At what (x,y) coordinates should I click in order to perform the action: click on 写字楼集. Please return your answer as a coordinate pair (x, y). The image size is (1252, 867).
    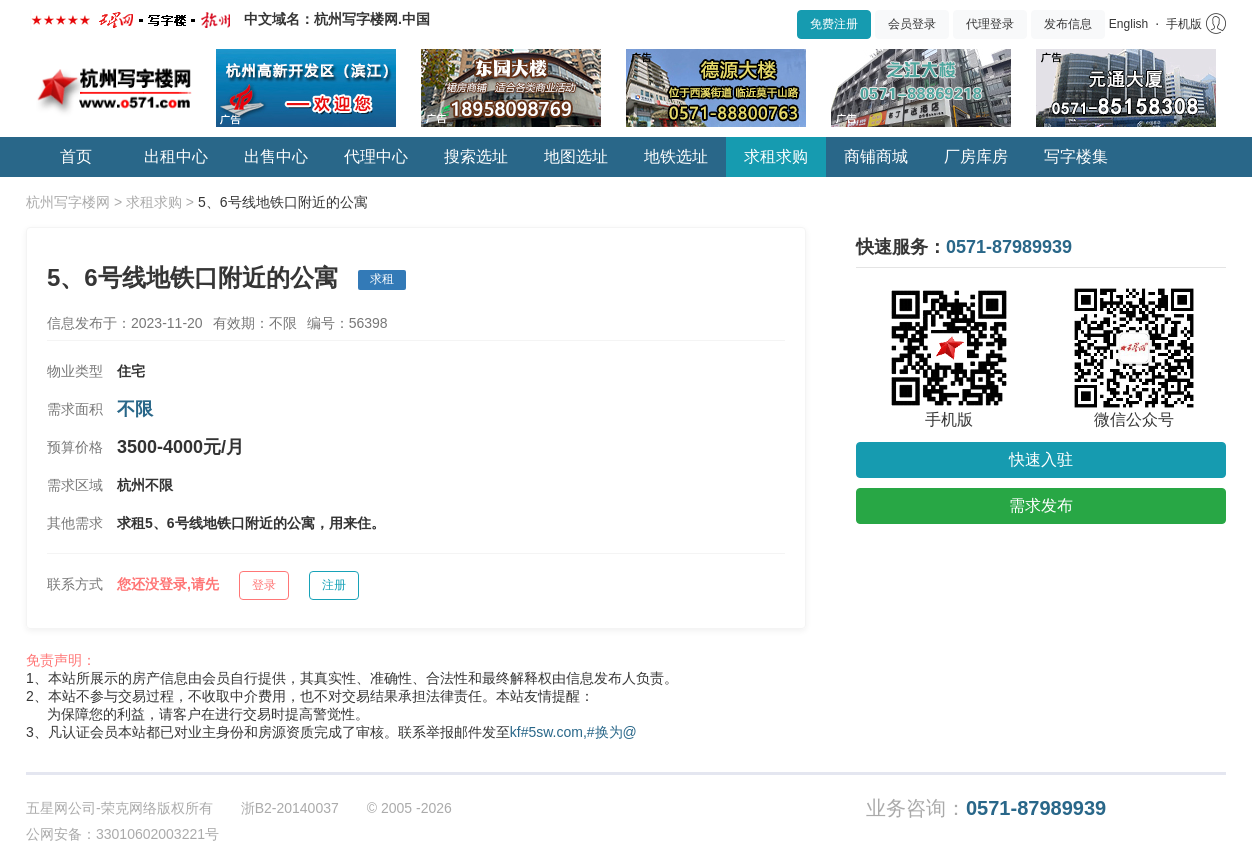
    Looking at the image, I should click on (1076, 156).